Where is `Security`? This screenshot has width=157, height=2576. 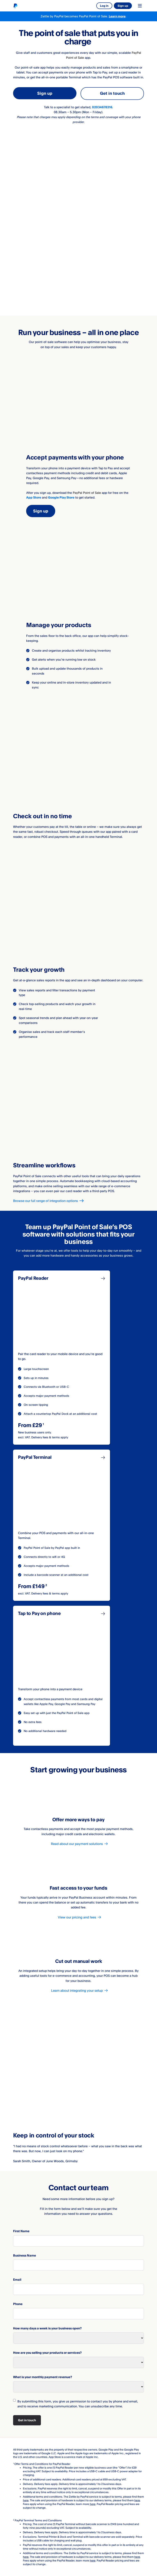
Security is located at coordinates (73, 2538).